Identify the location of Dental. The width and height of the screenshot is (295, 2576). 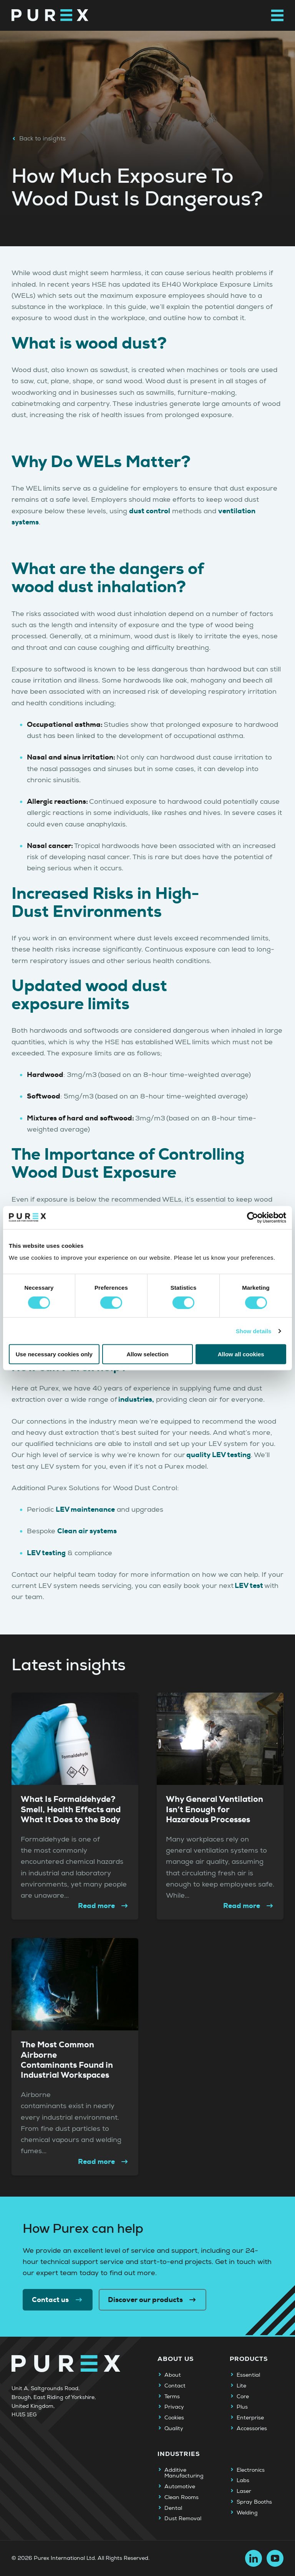
(173, 2508).